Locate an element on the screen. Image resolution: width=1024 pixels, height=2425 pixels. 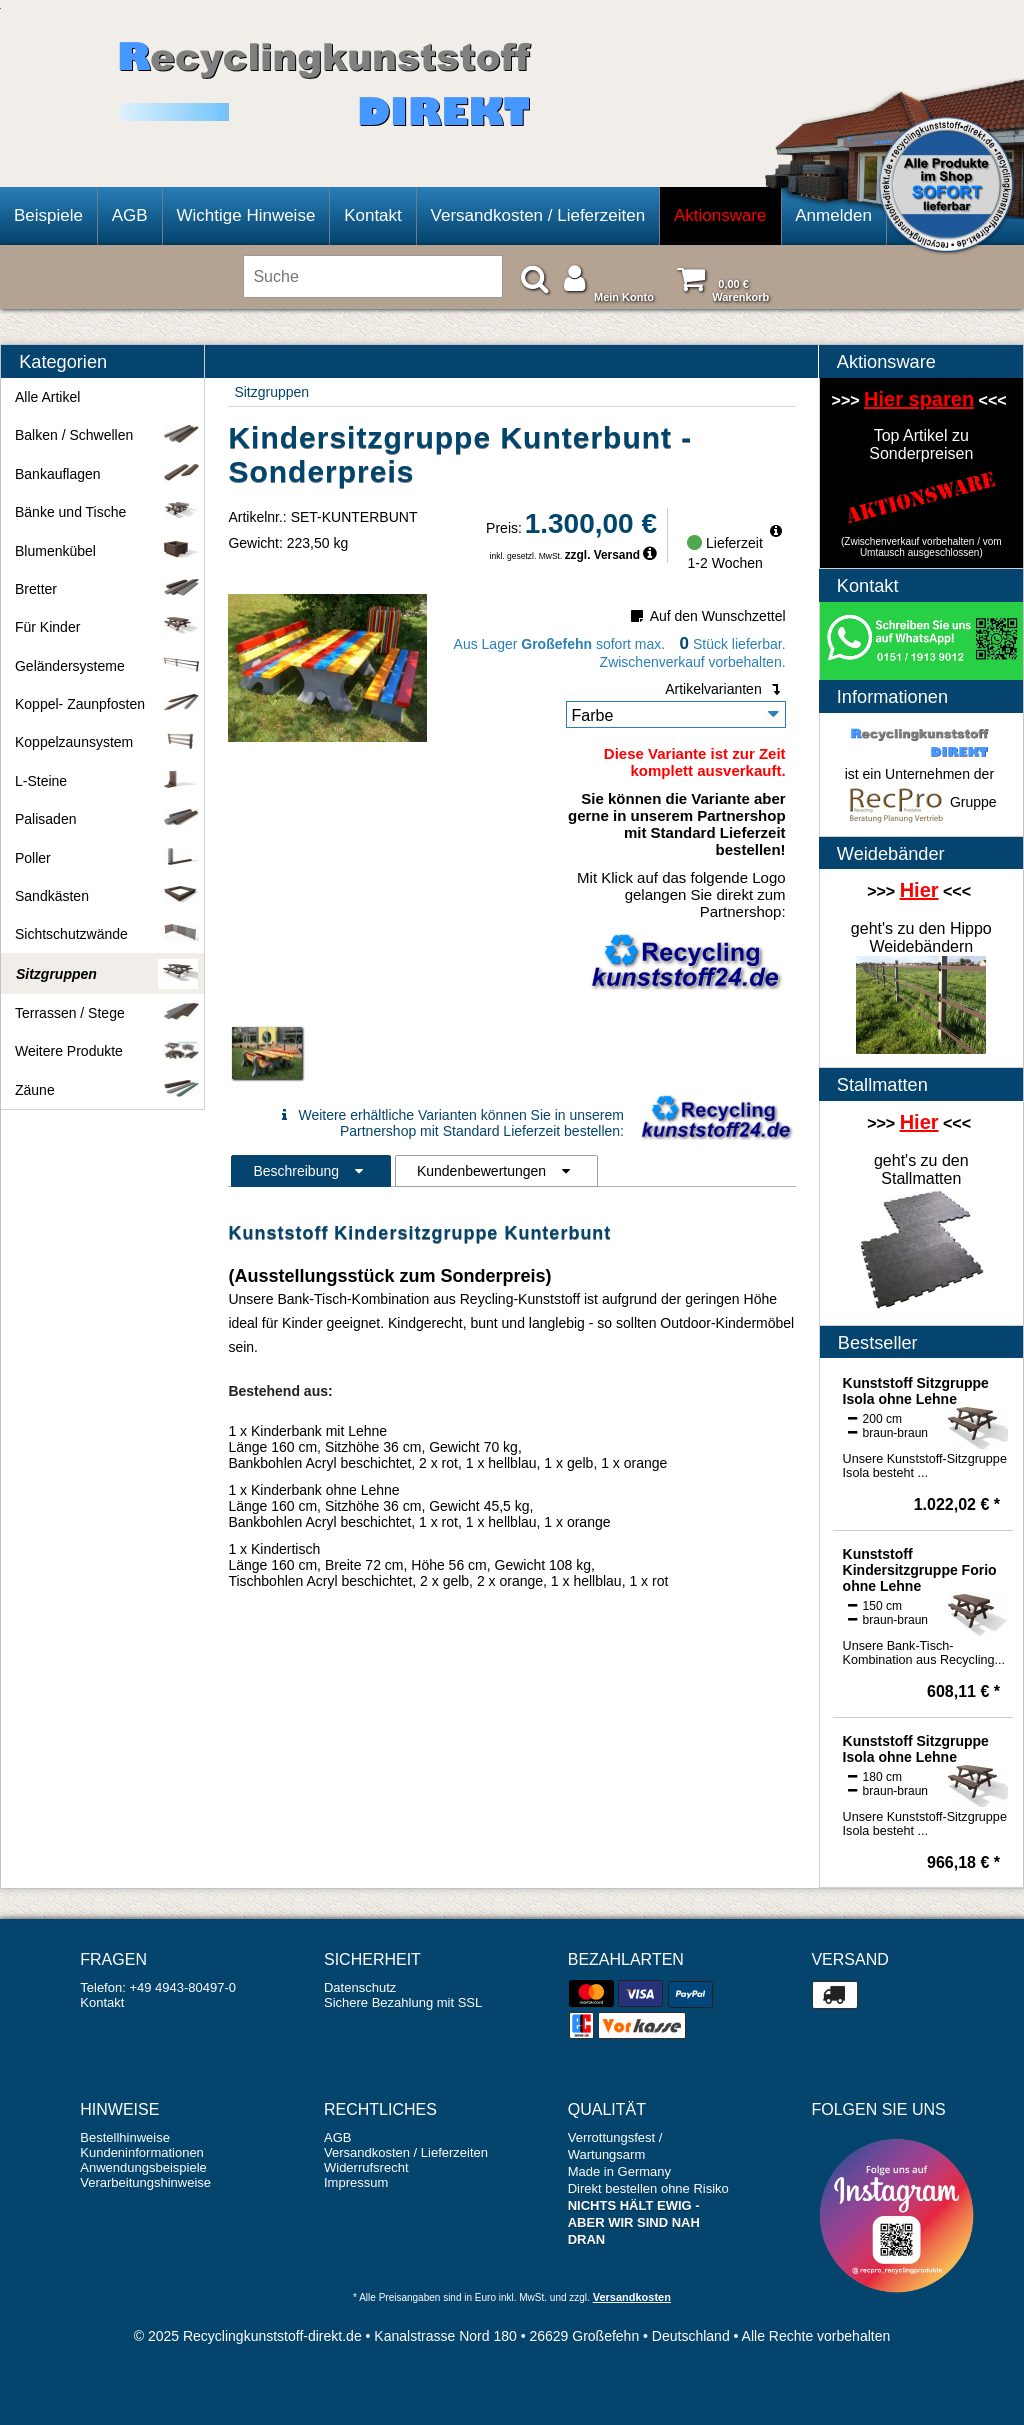
Verarbeitungshinweise is located at coordinates (145, 2182).